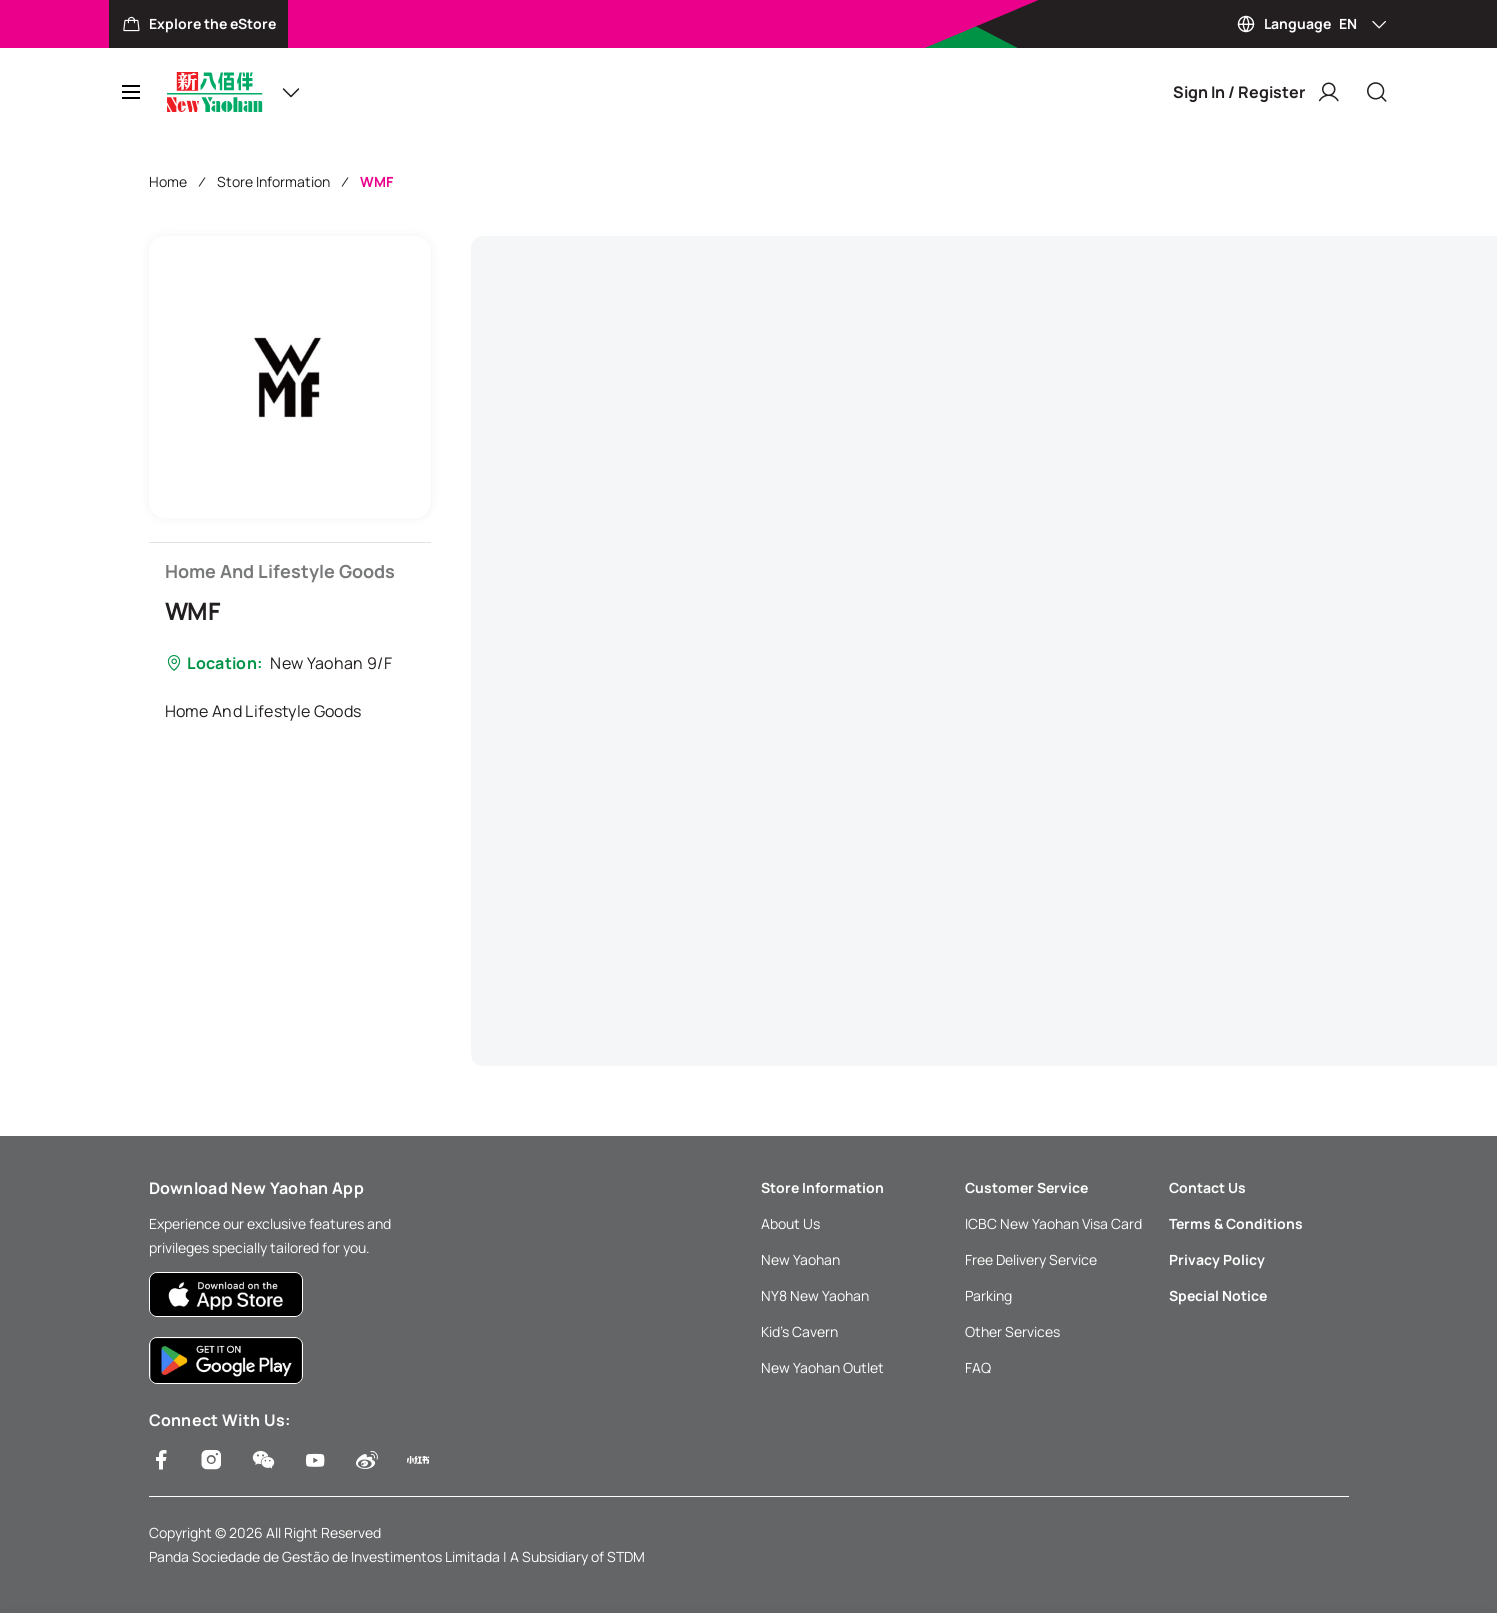  What do you see at coordinates (1217, 1259) in the screenshot?
I see `Privacy Policy` at bounding box center [1217, 1259].